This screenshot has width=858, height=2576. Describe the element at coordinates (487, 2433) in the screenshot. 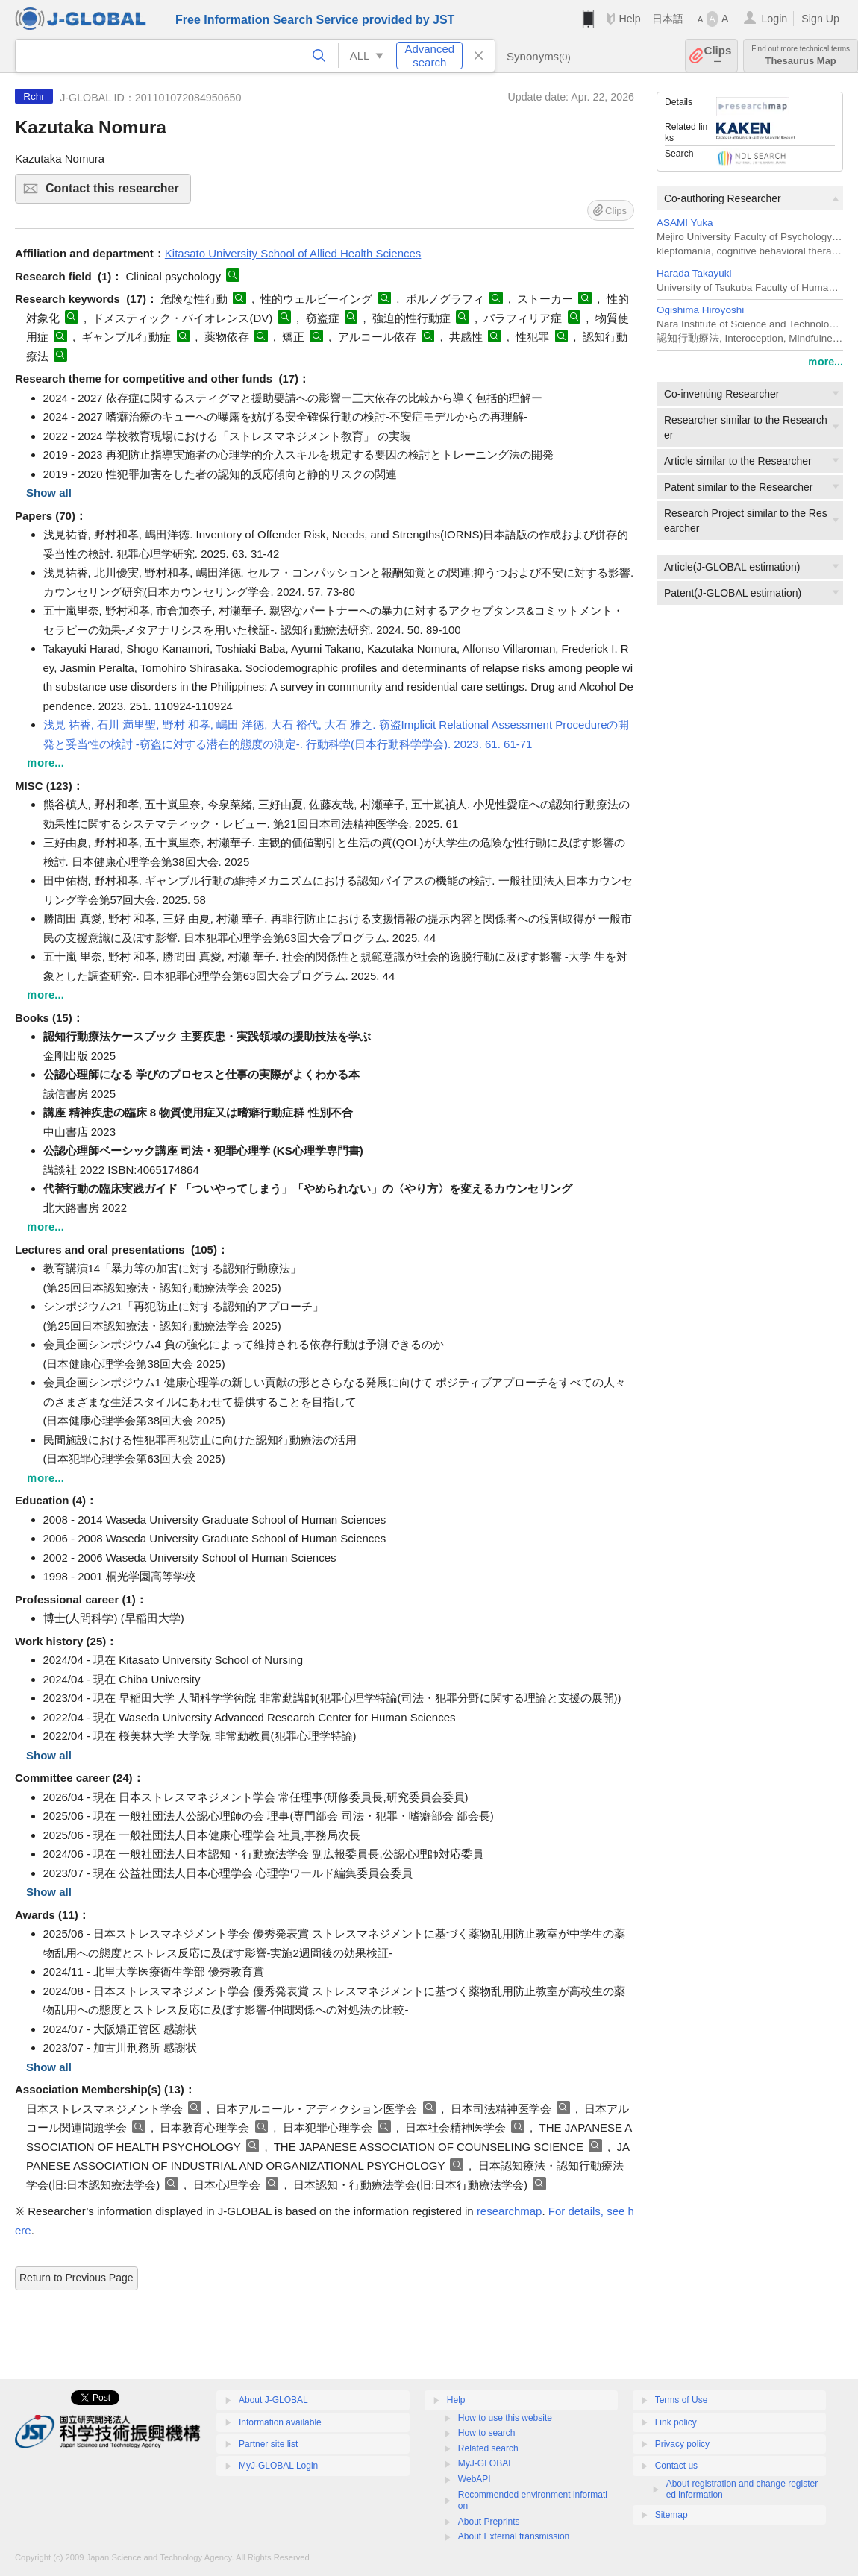

I see `How to search` at that location.